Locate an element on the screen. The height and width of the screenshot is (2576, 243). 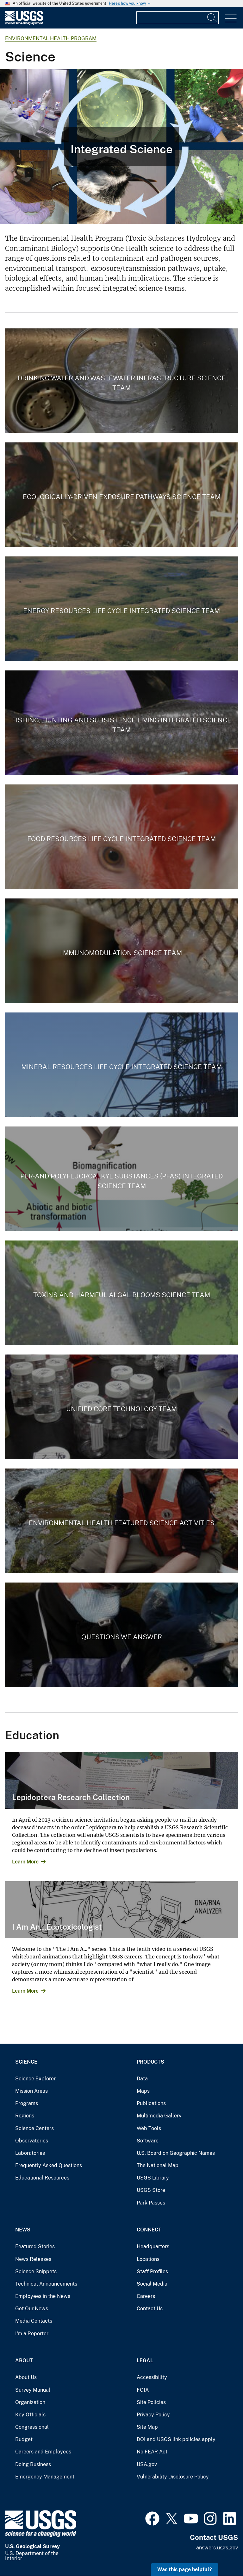
Legal is located at coordinates (145, 2360).